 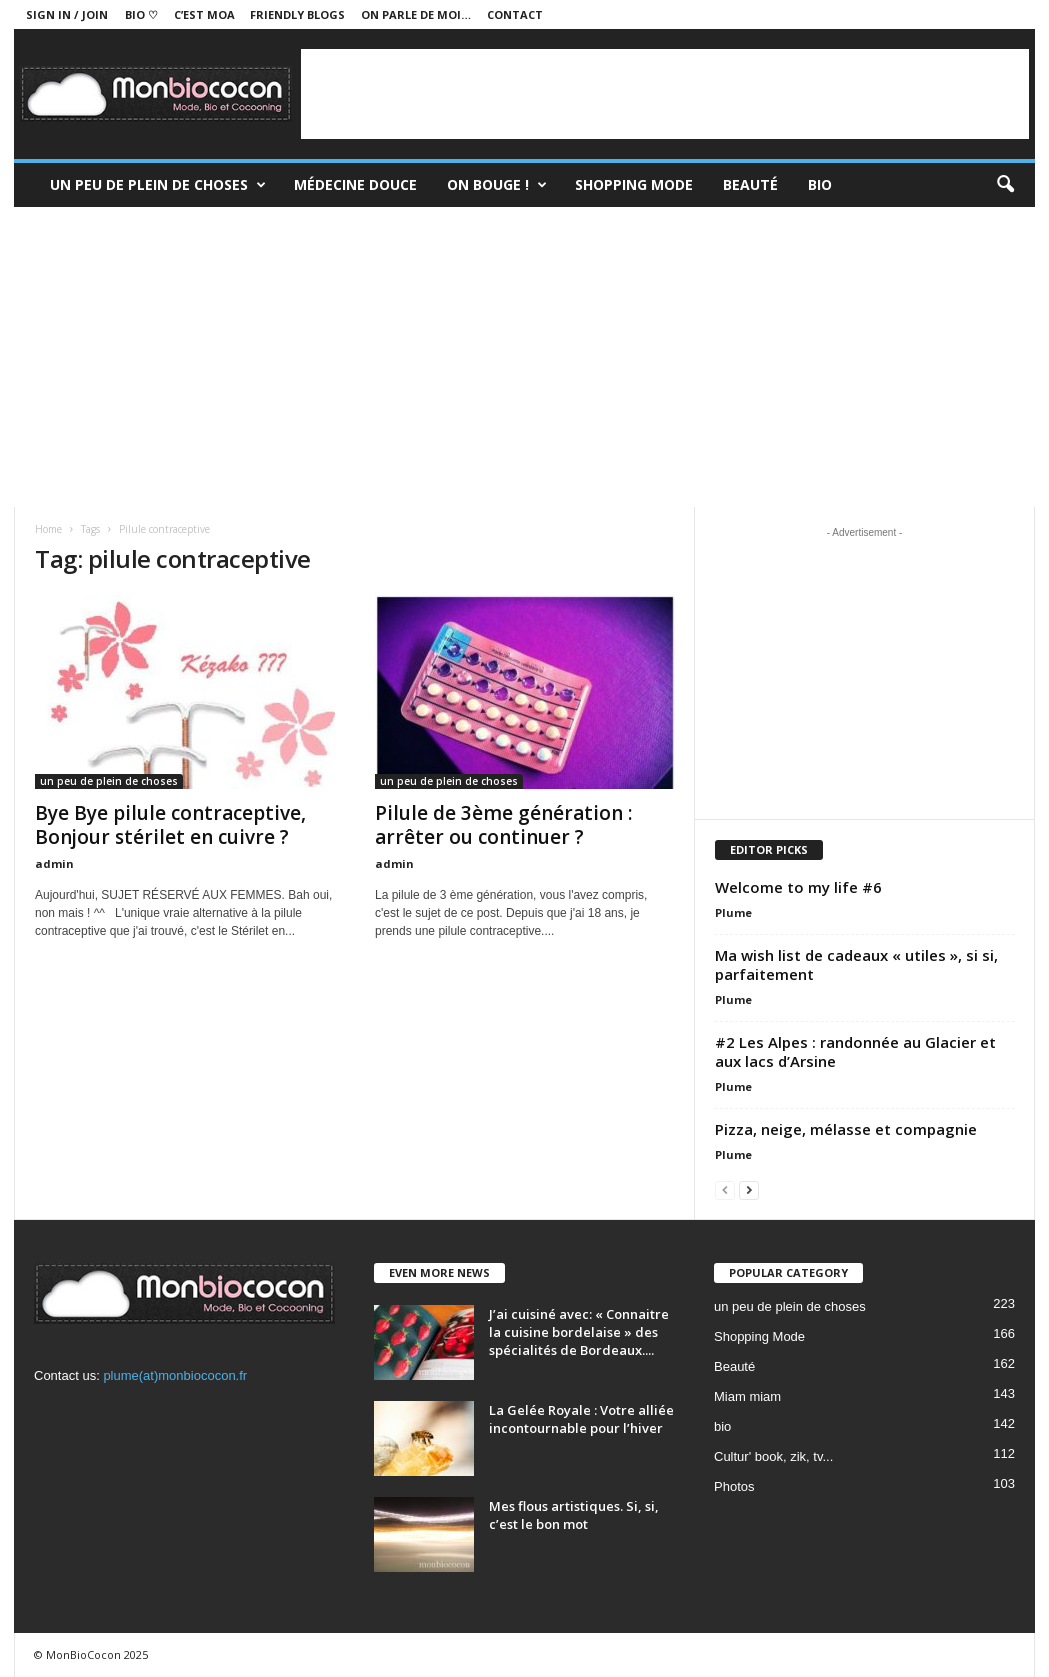 I want to click on Plume, so click(x=733, y=912).